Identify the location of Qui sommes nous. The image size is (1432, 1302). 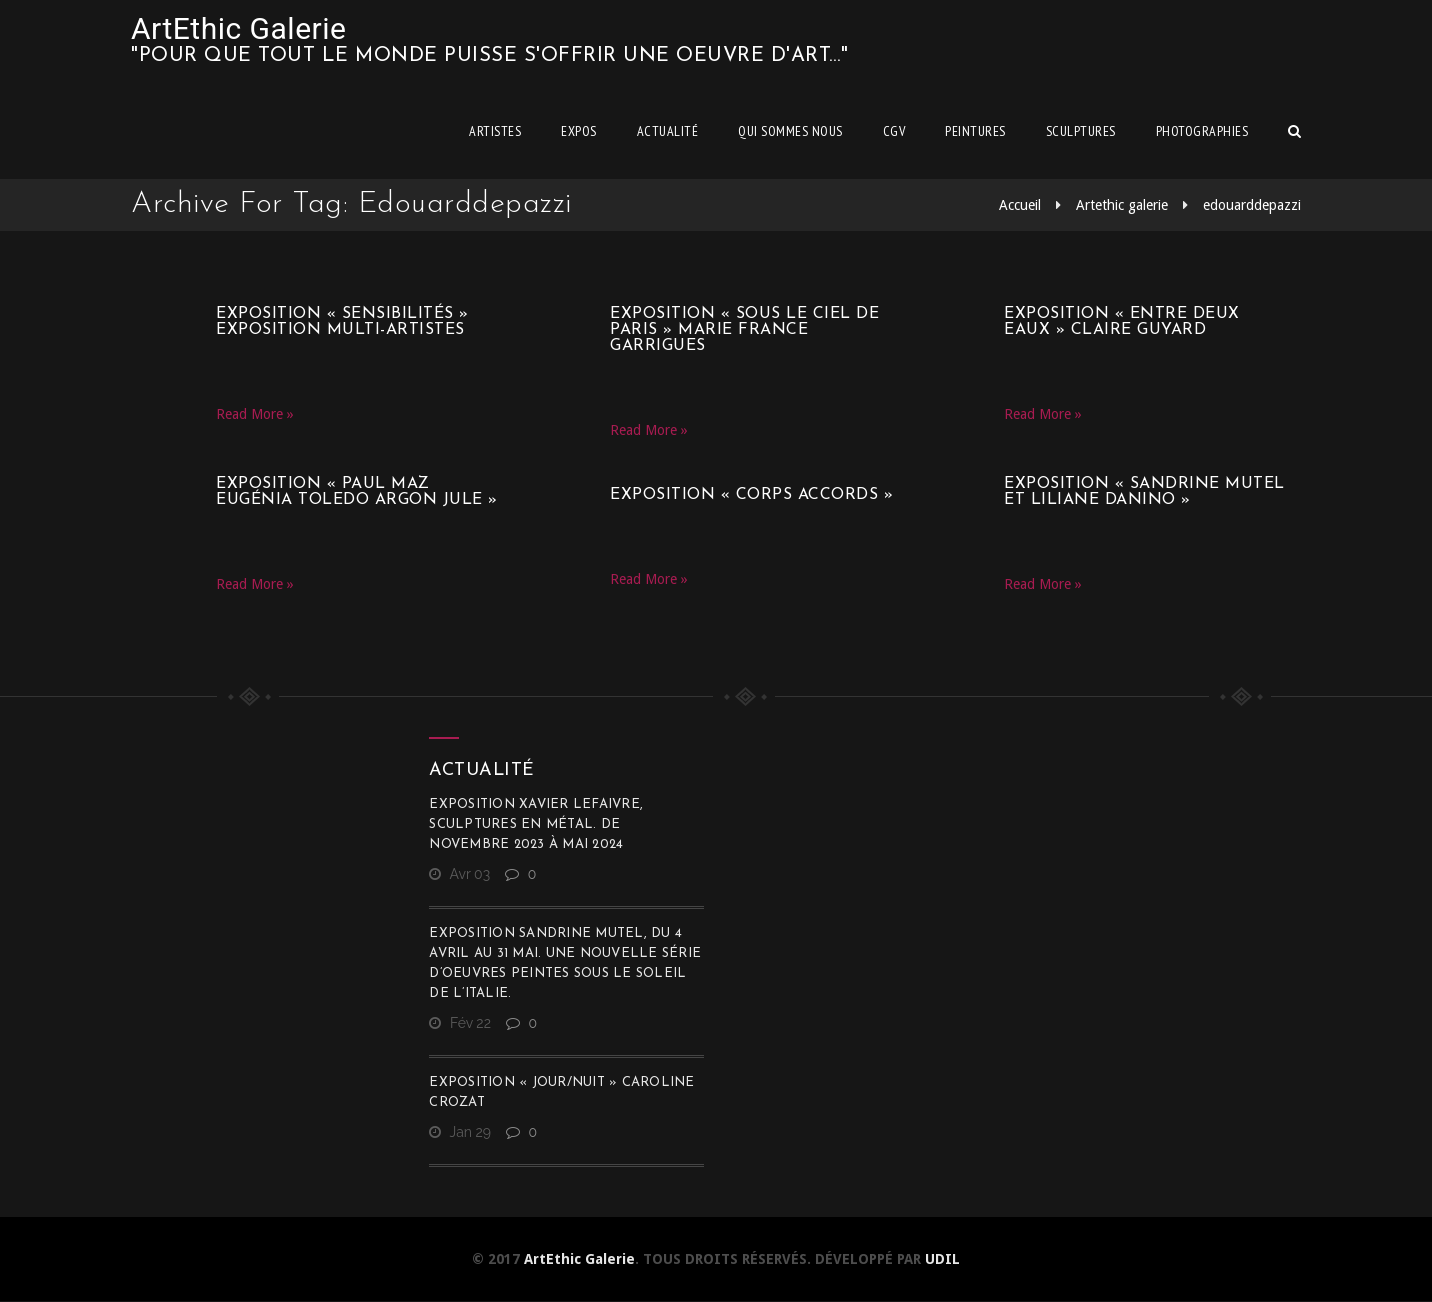
(790, 131).